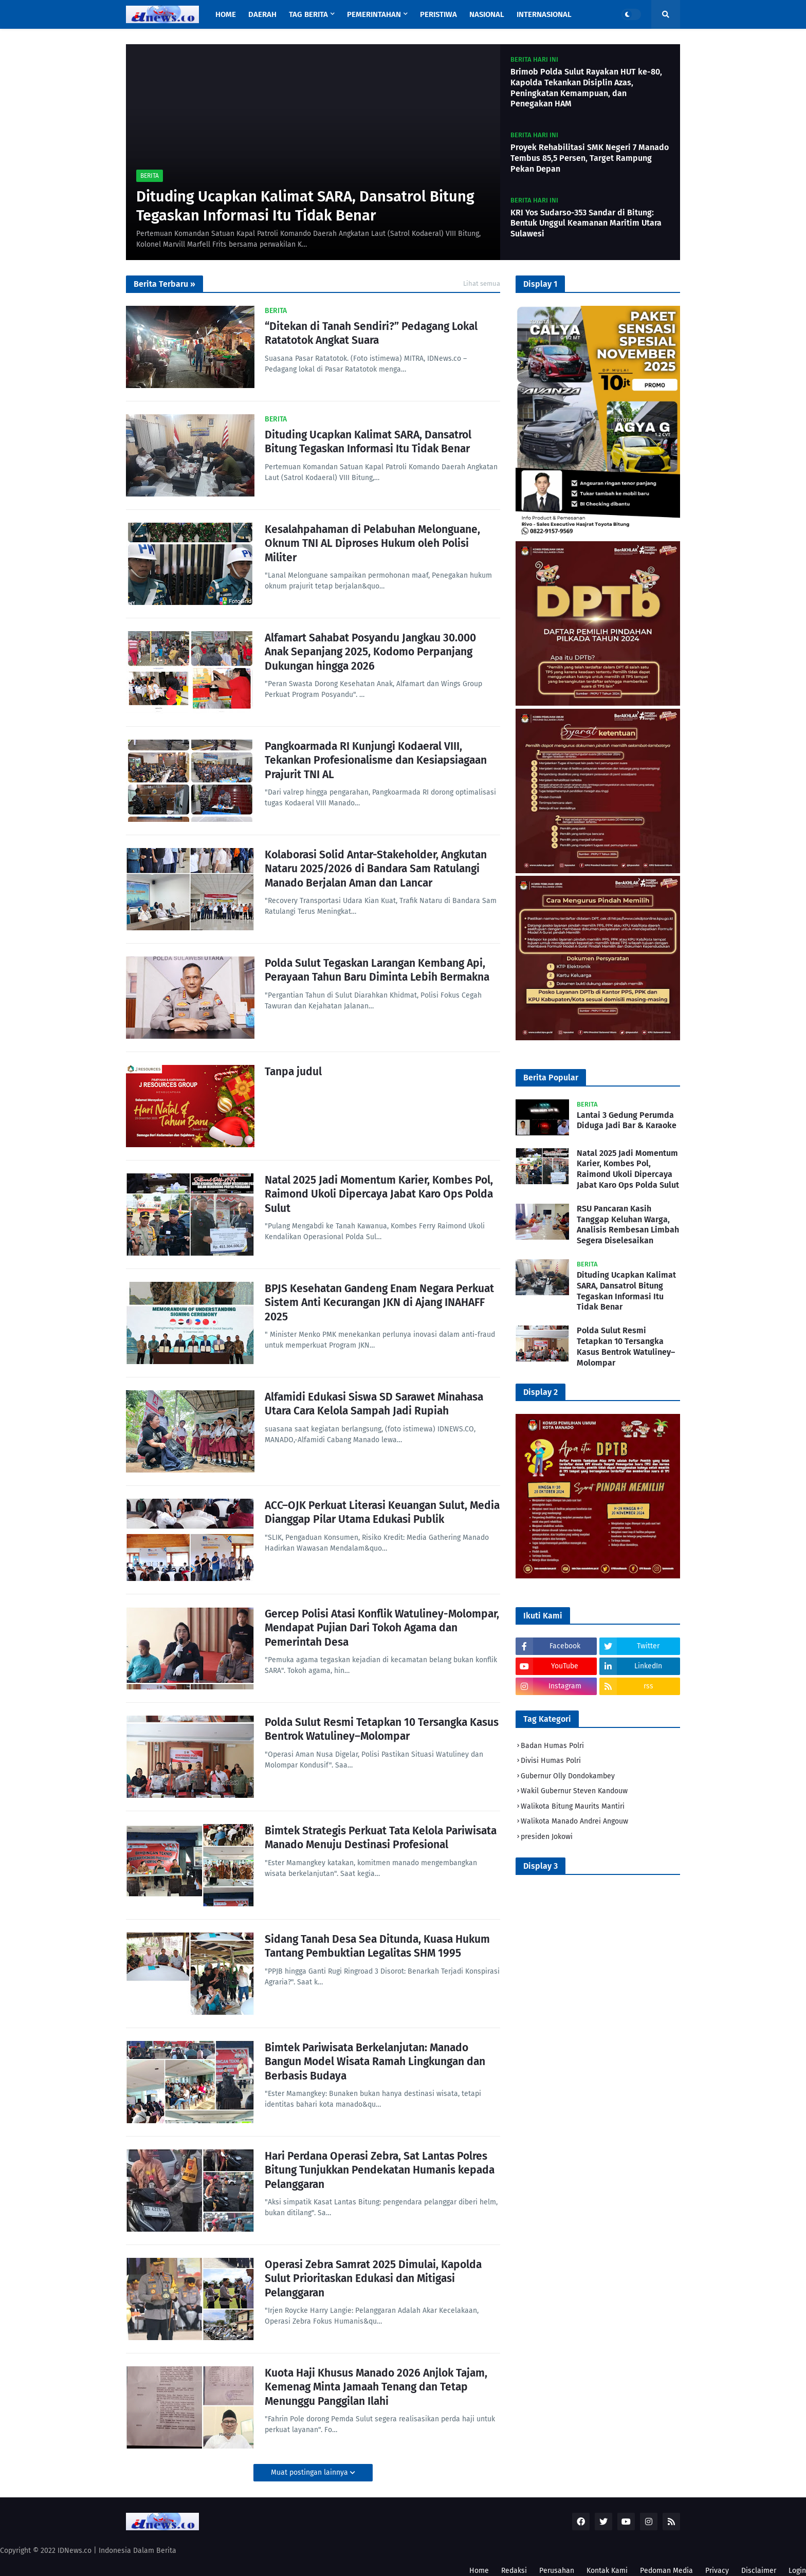  Describe the element at coordinates (573, 1806) in the screenshot. I see `Walikota Bitung Maurits Mantiri` at that location.